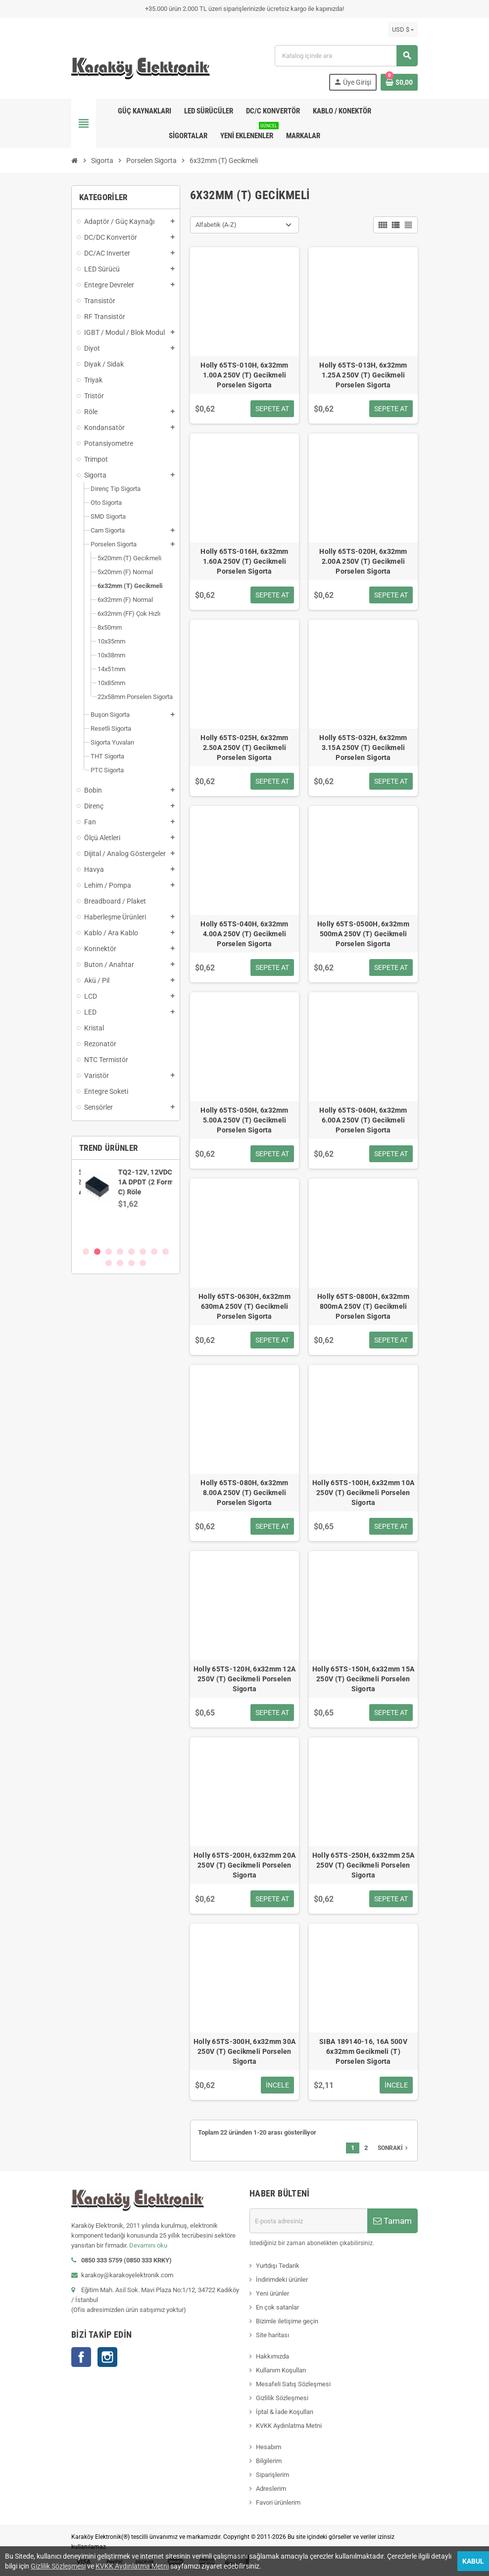 This screenshot has height=2576, width=489. I want to click on İndirimdeki ürünler, so click(282, 2279).